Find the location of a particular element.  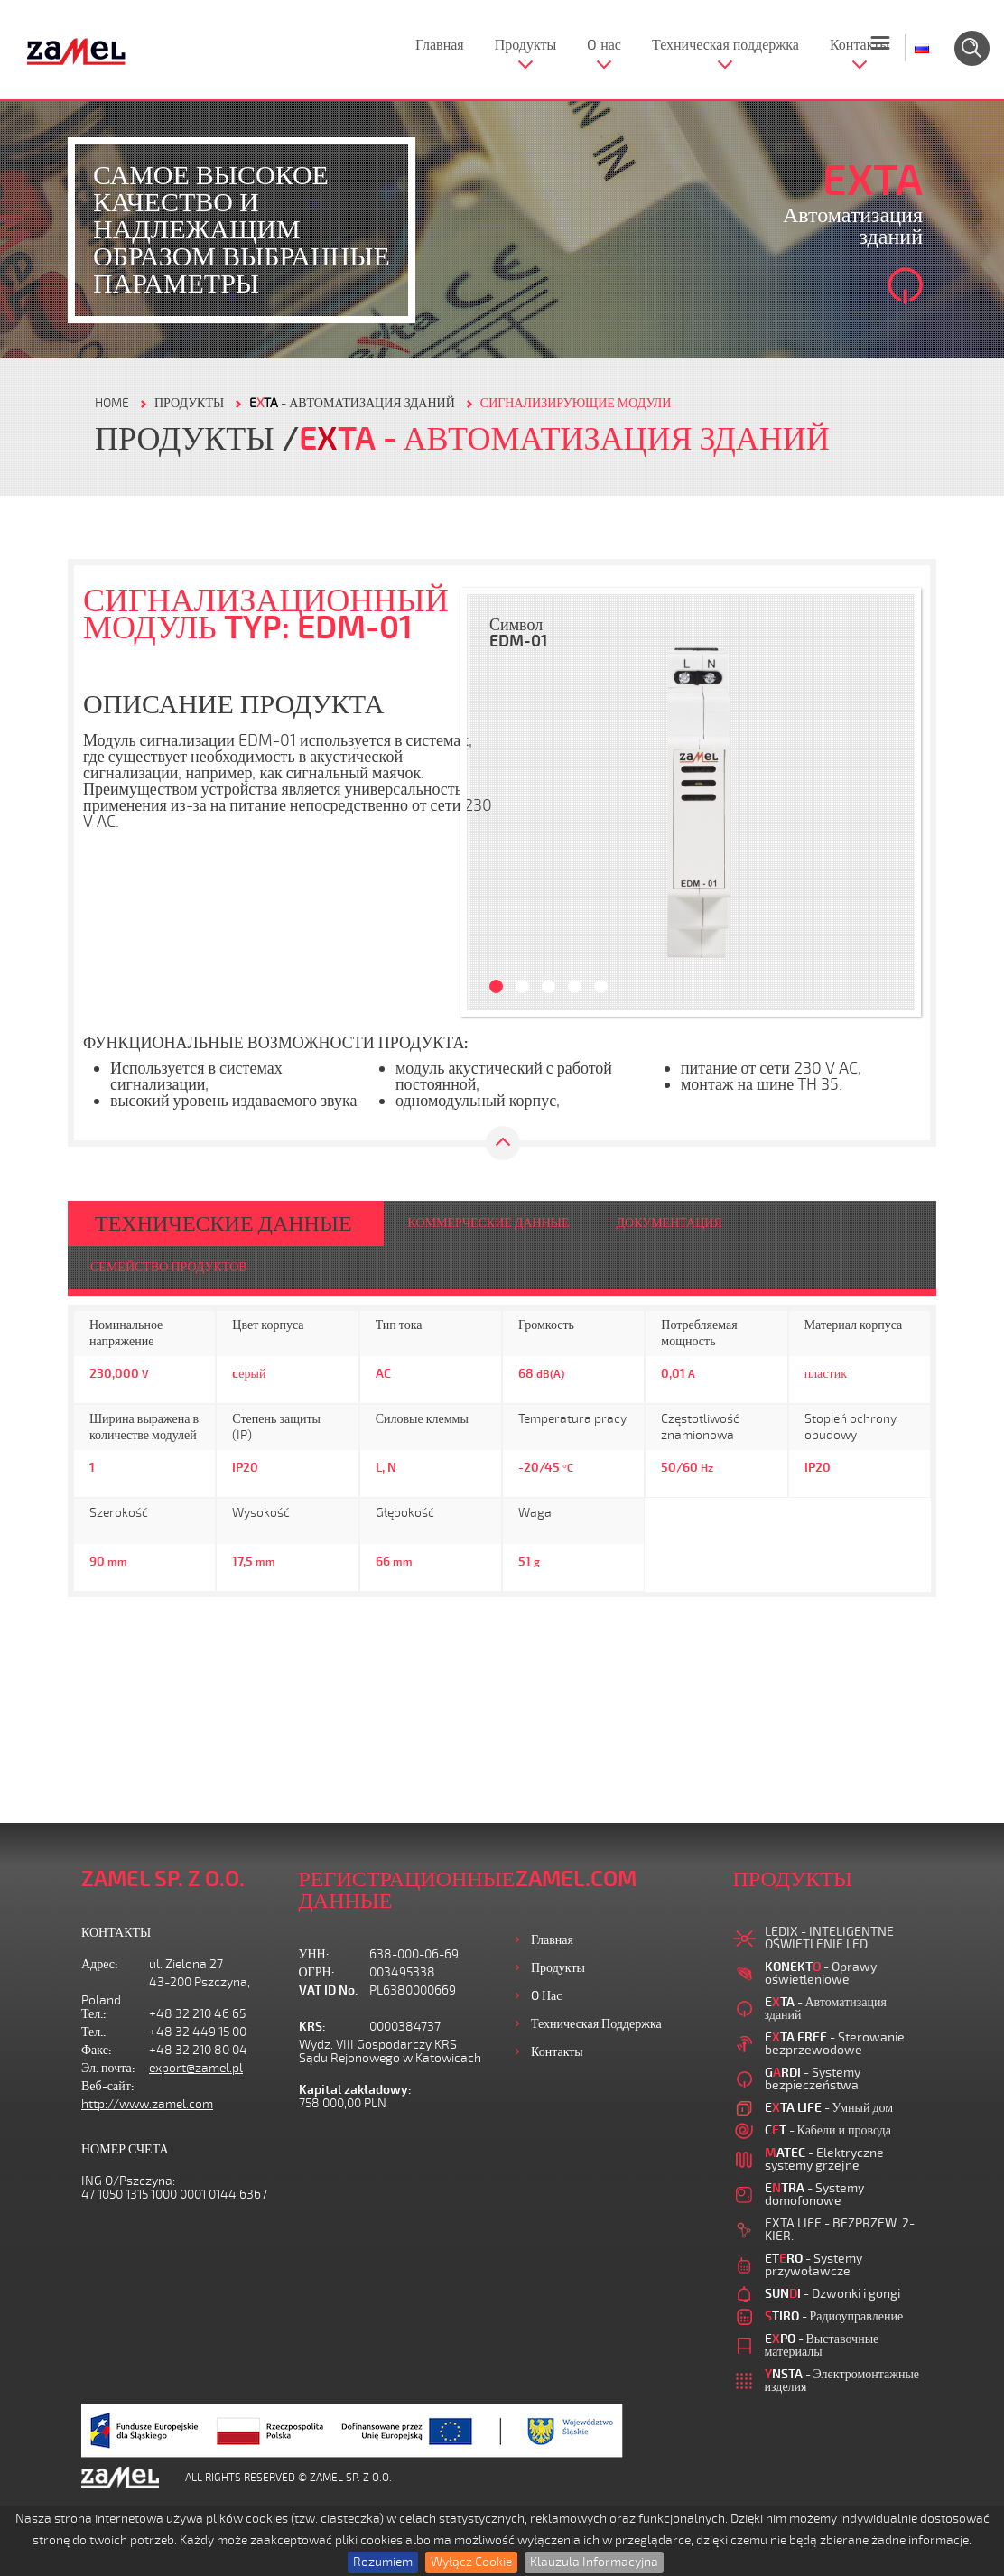

- Sterowanie bezprzewodowe is located at coordinates (835, 2044).